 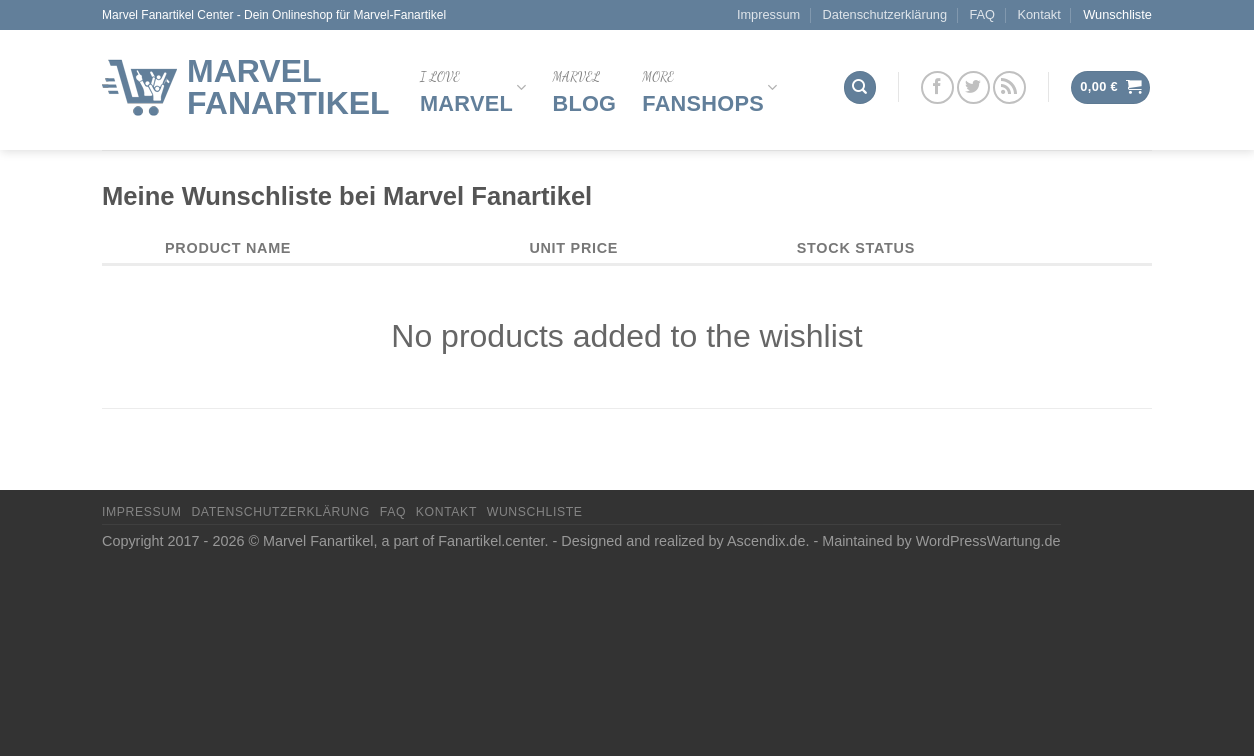 I want to click on [Abonniere RSS], so click(x=1009, y=87).